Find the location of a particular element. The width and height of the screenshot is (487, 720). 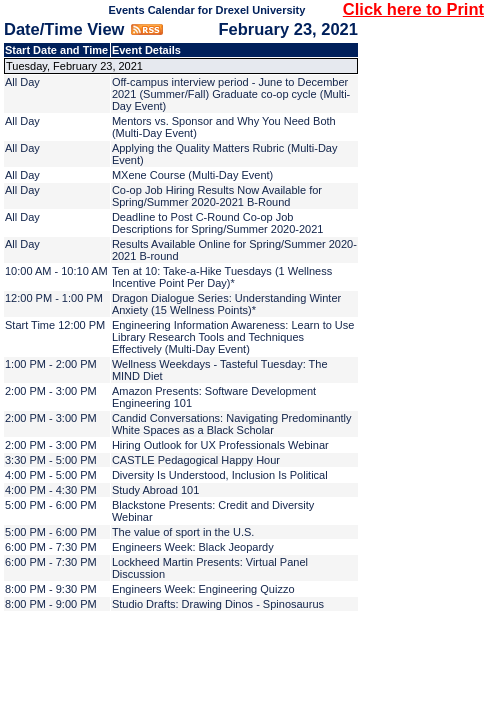

CASTLE Pedagogical Happy Hour is located at coordinates (196, 460).